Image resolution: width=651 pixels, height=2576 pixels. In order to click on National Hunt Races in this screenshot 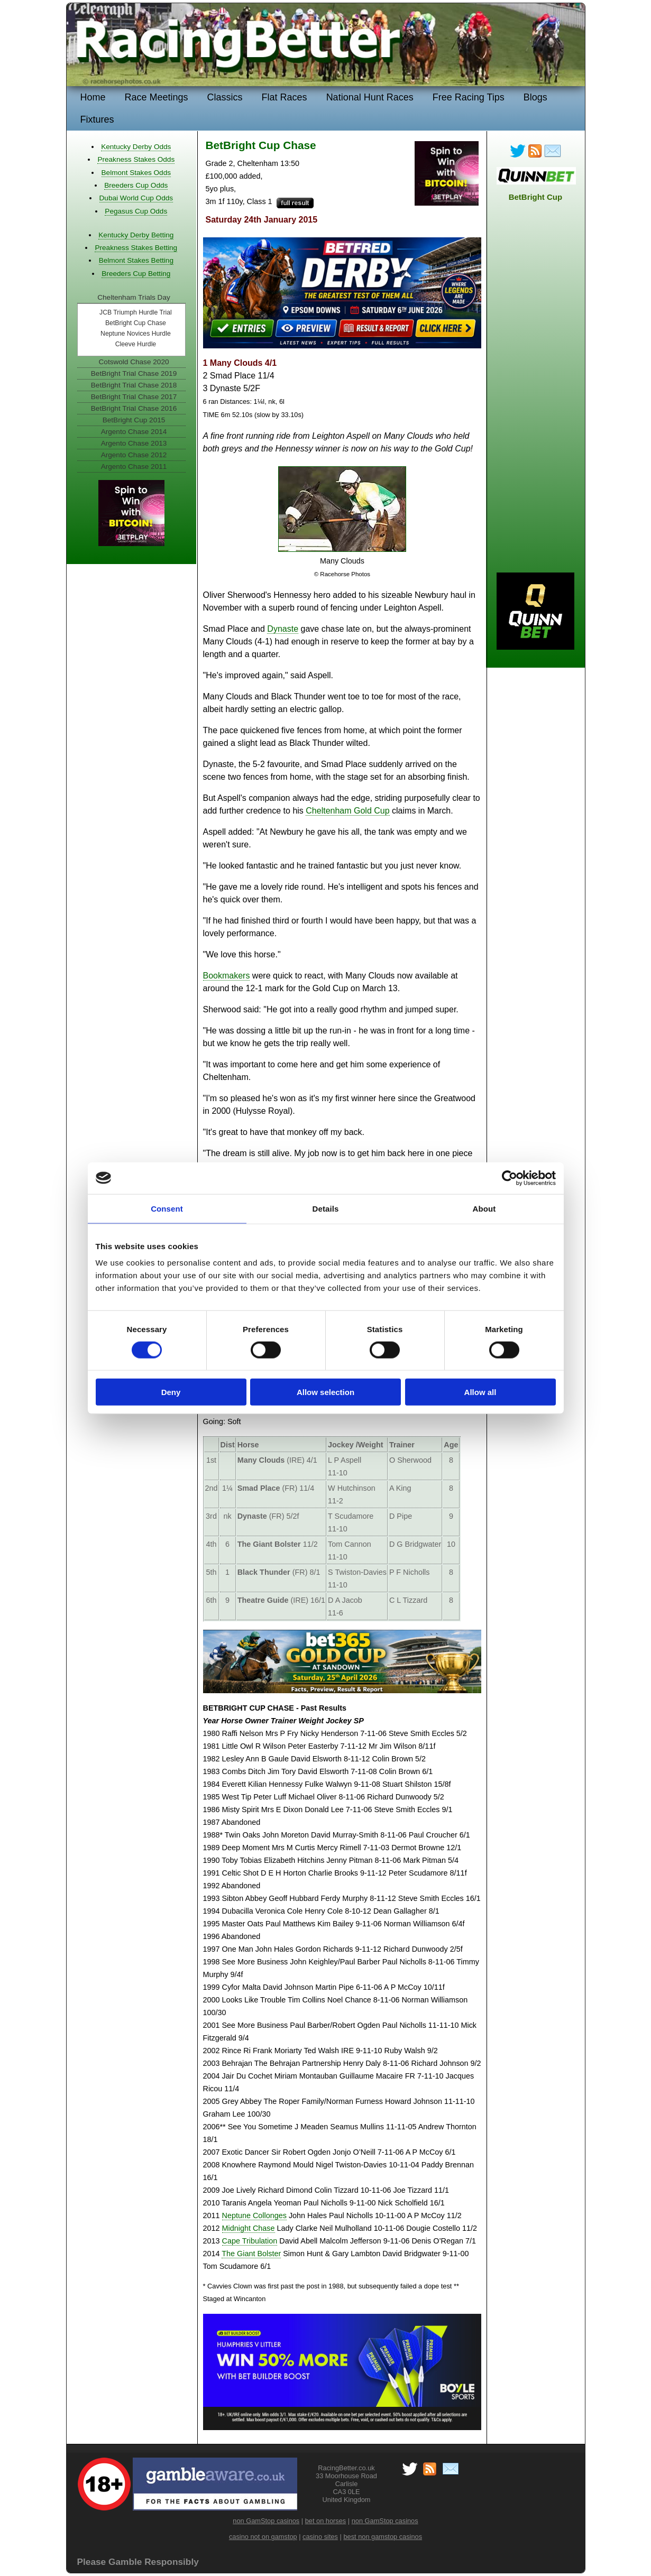, I will do `click(370, 97)`.